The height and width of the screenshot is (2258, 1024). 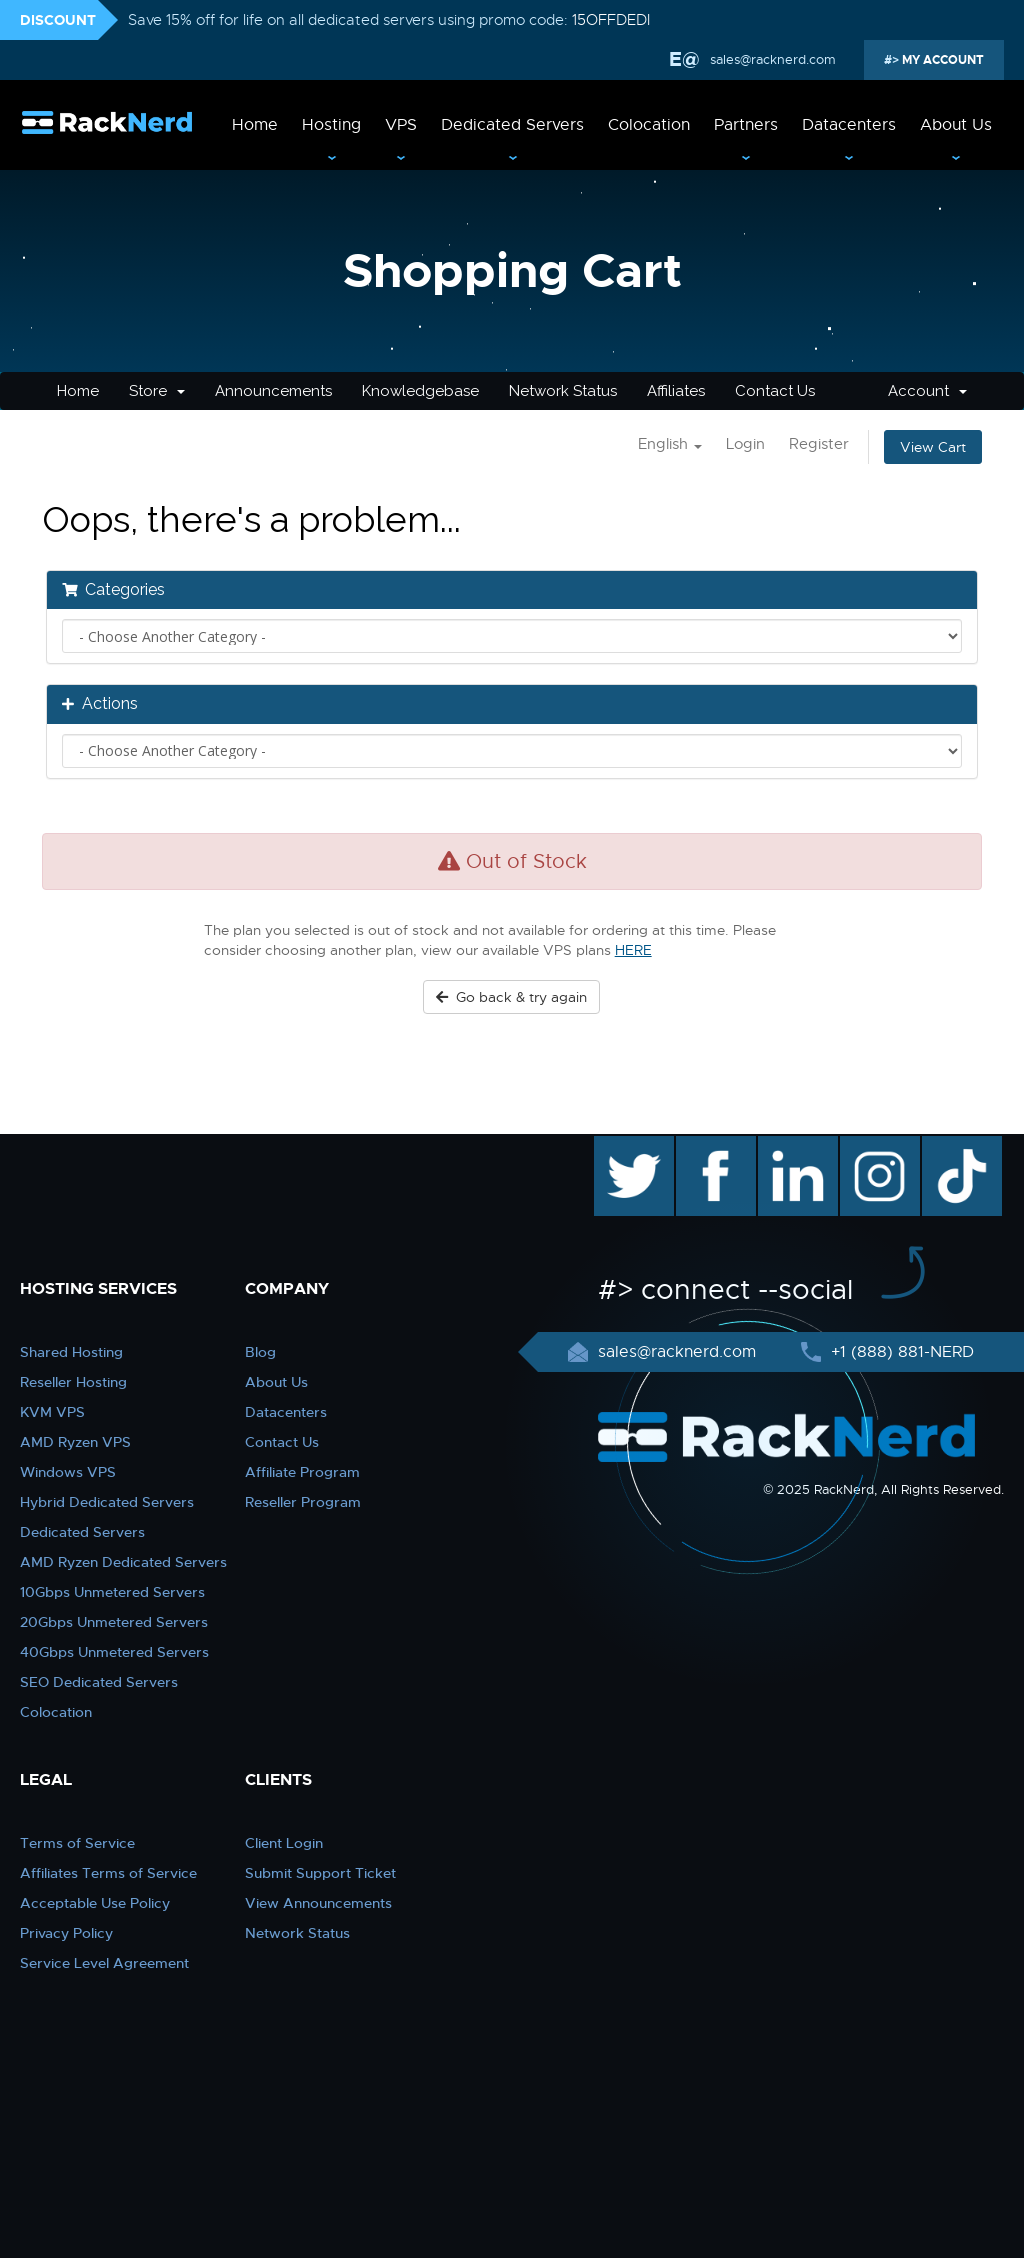 I want to click on Store, so click(x=157, y=391).